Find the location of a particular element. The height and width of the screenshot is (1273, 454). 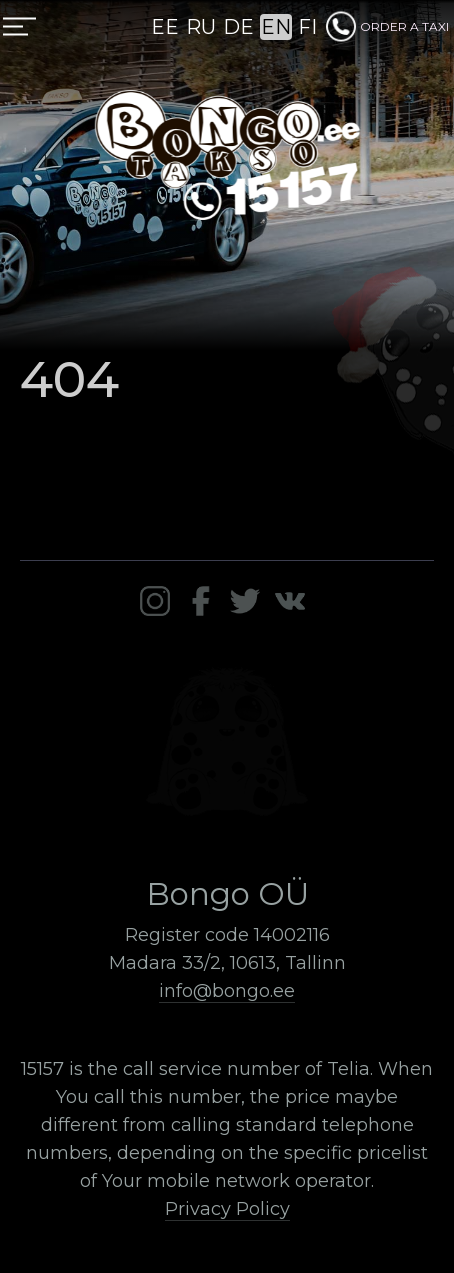

EN is located at coordinates (276, 27).